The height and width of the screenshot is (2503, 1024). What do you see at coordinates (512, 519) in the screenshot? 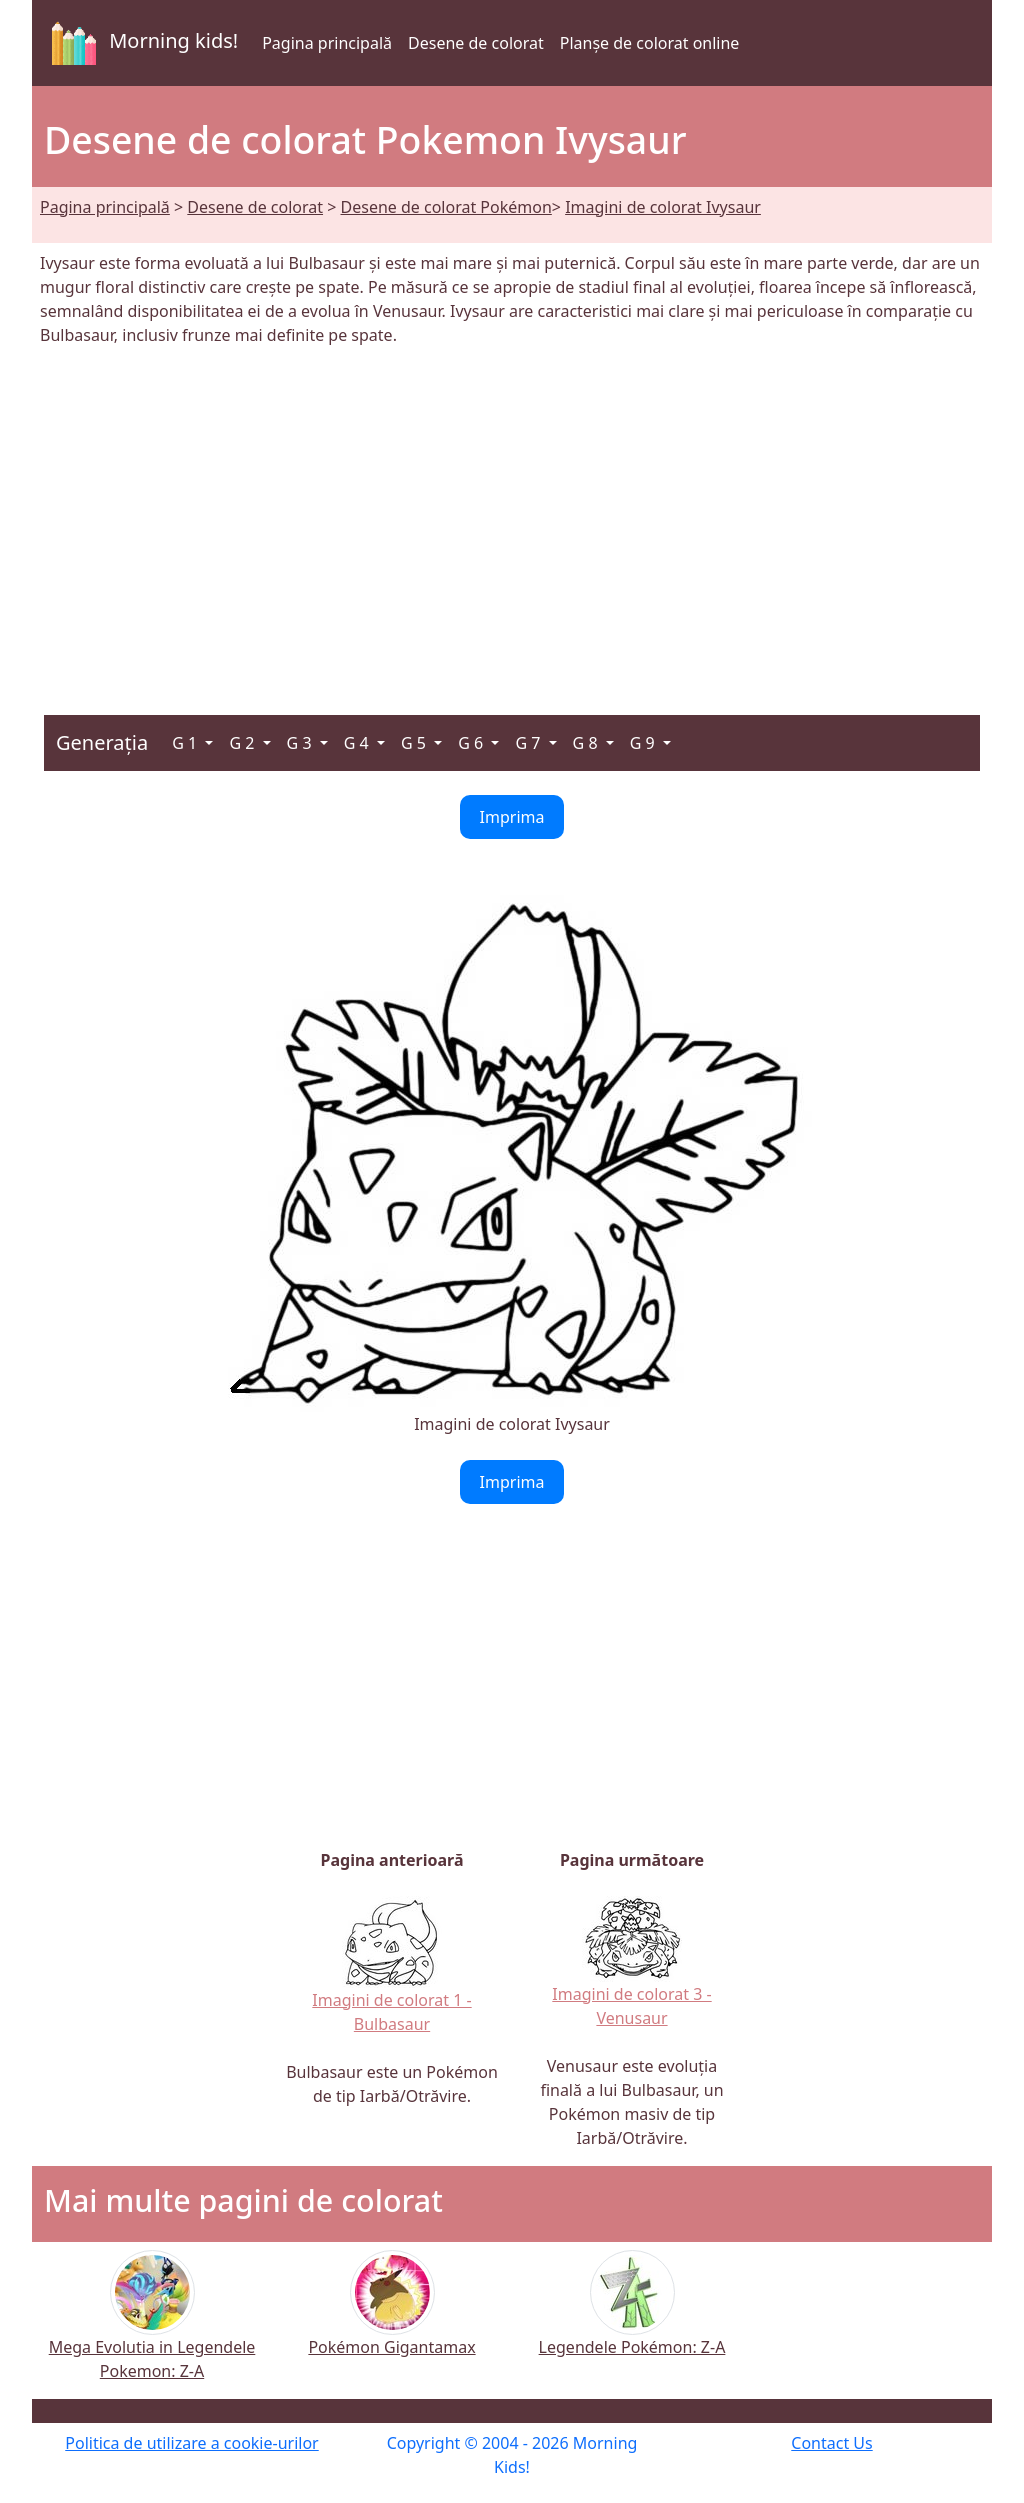
I see `[Advertisement]` at bounding box center [512, 519].